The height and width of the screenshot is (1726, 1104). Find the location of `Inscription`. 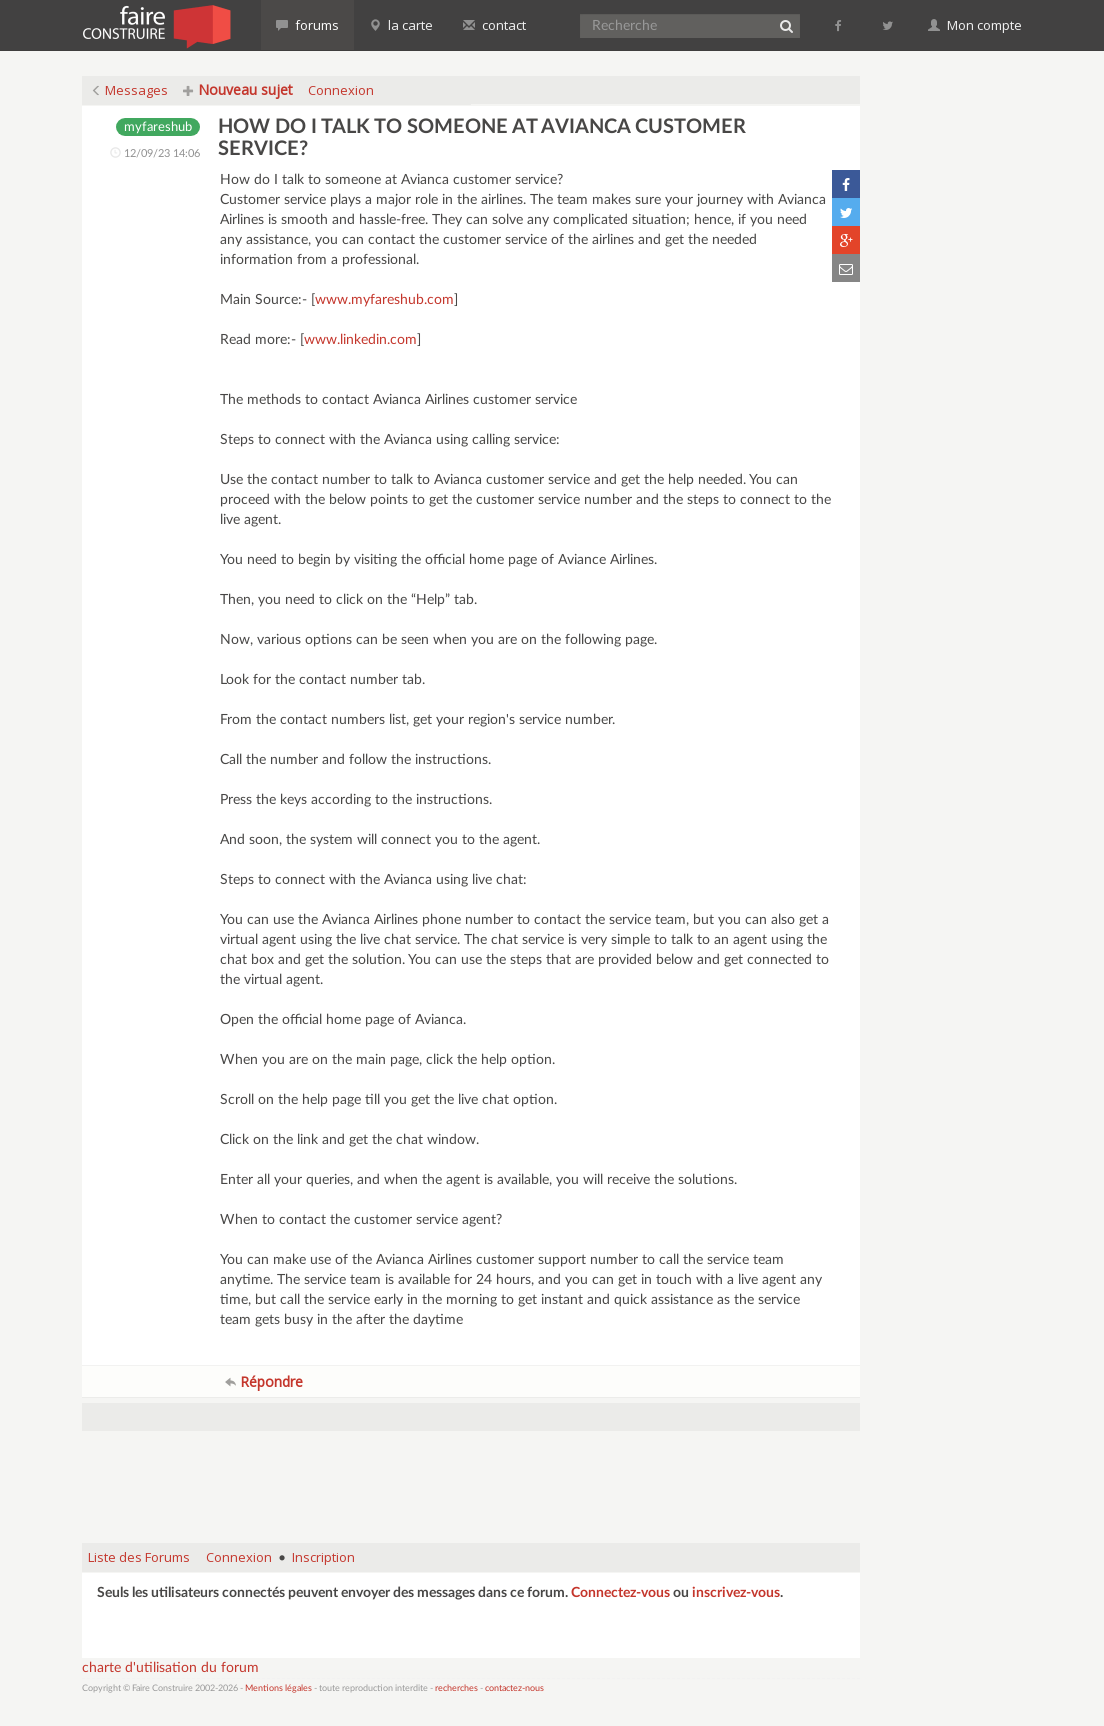

Inscription is located at coordinates (323, 1557).